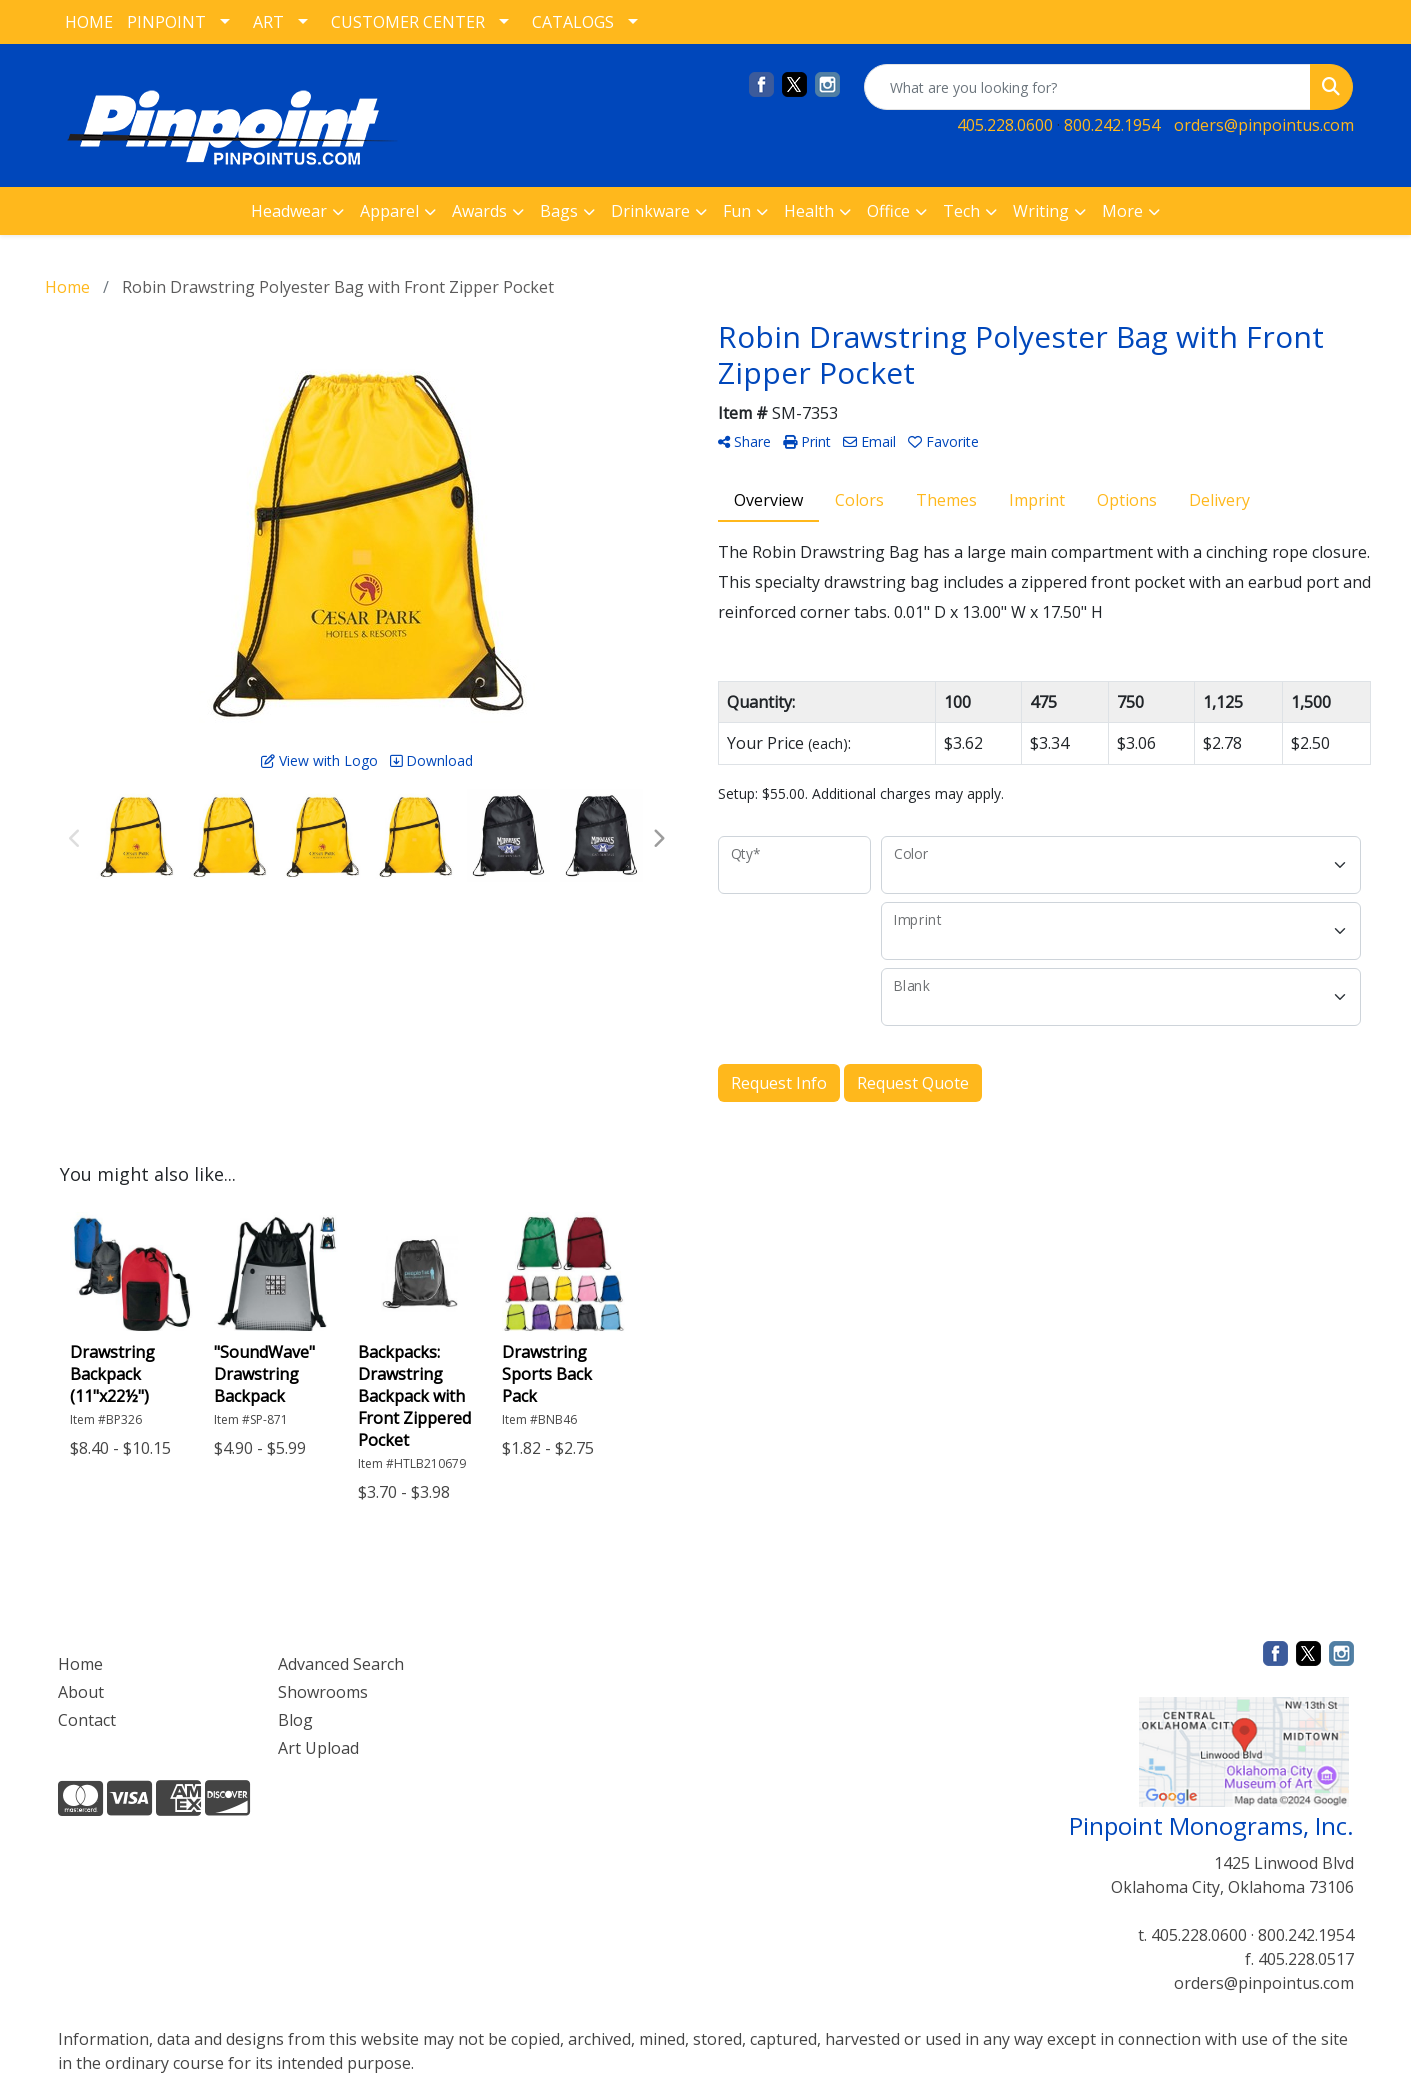 The image size is (1411, 2091). Describe the element at coordinates (961, 211) in the screenshot. I see `Tech [button]` at that location.